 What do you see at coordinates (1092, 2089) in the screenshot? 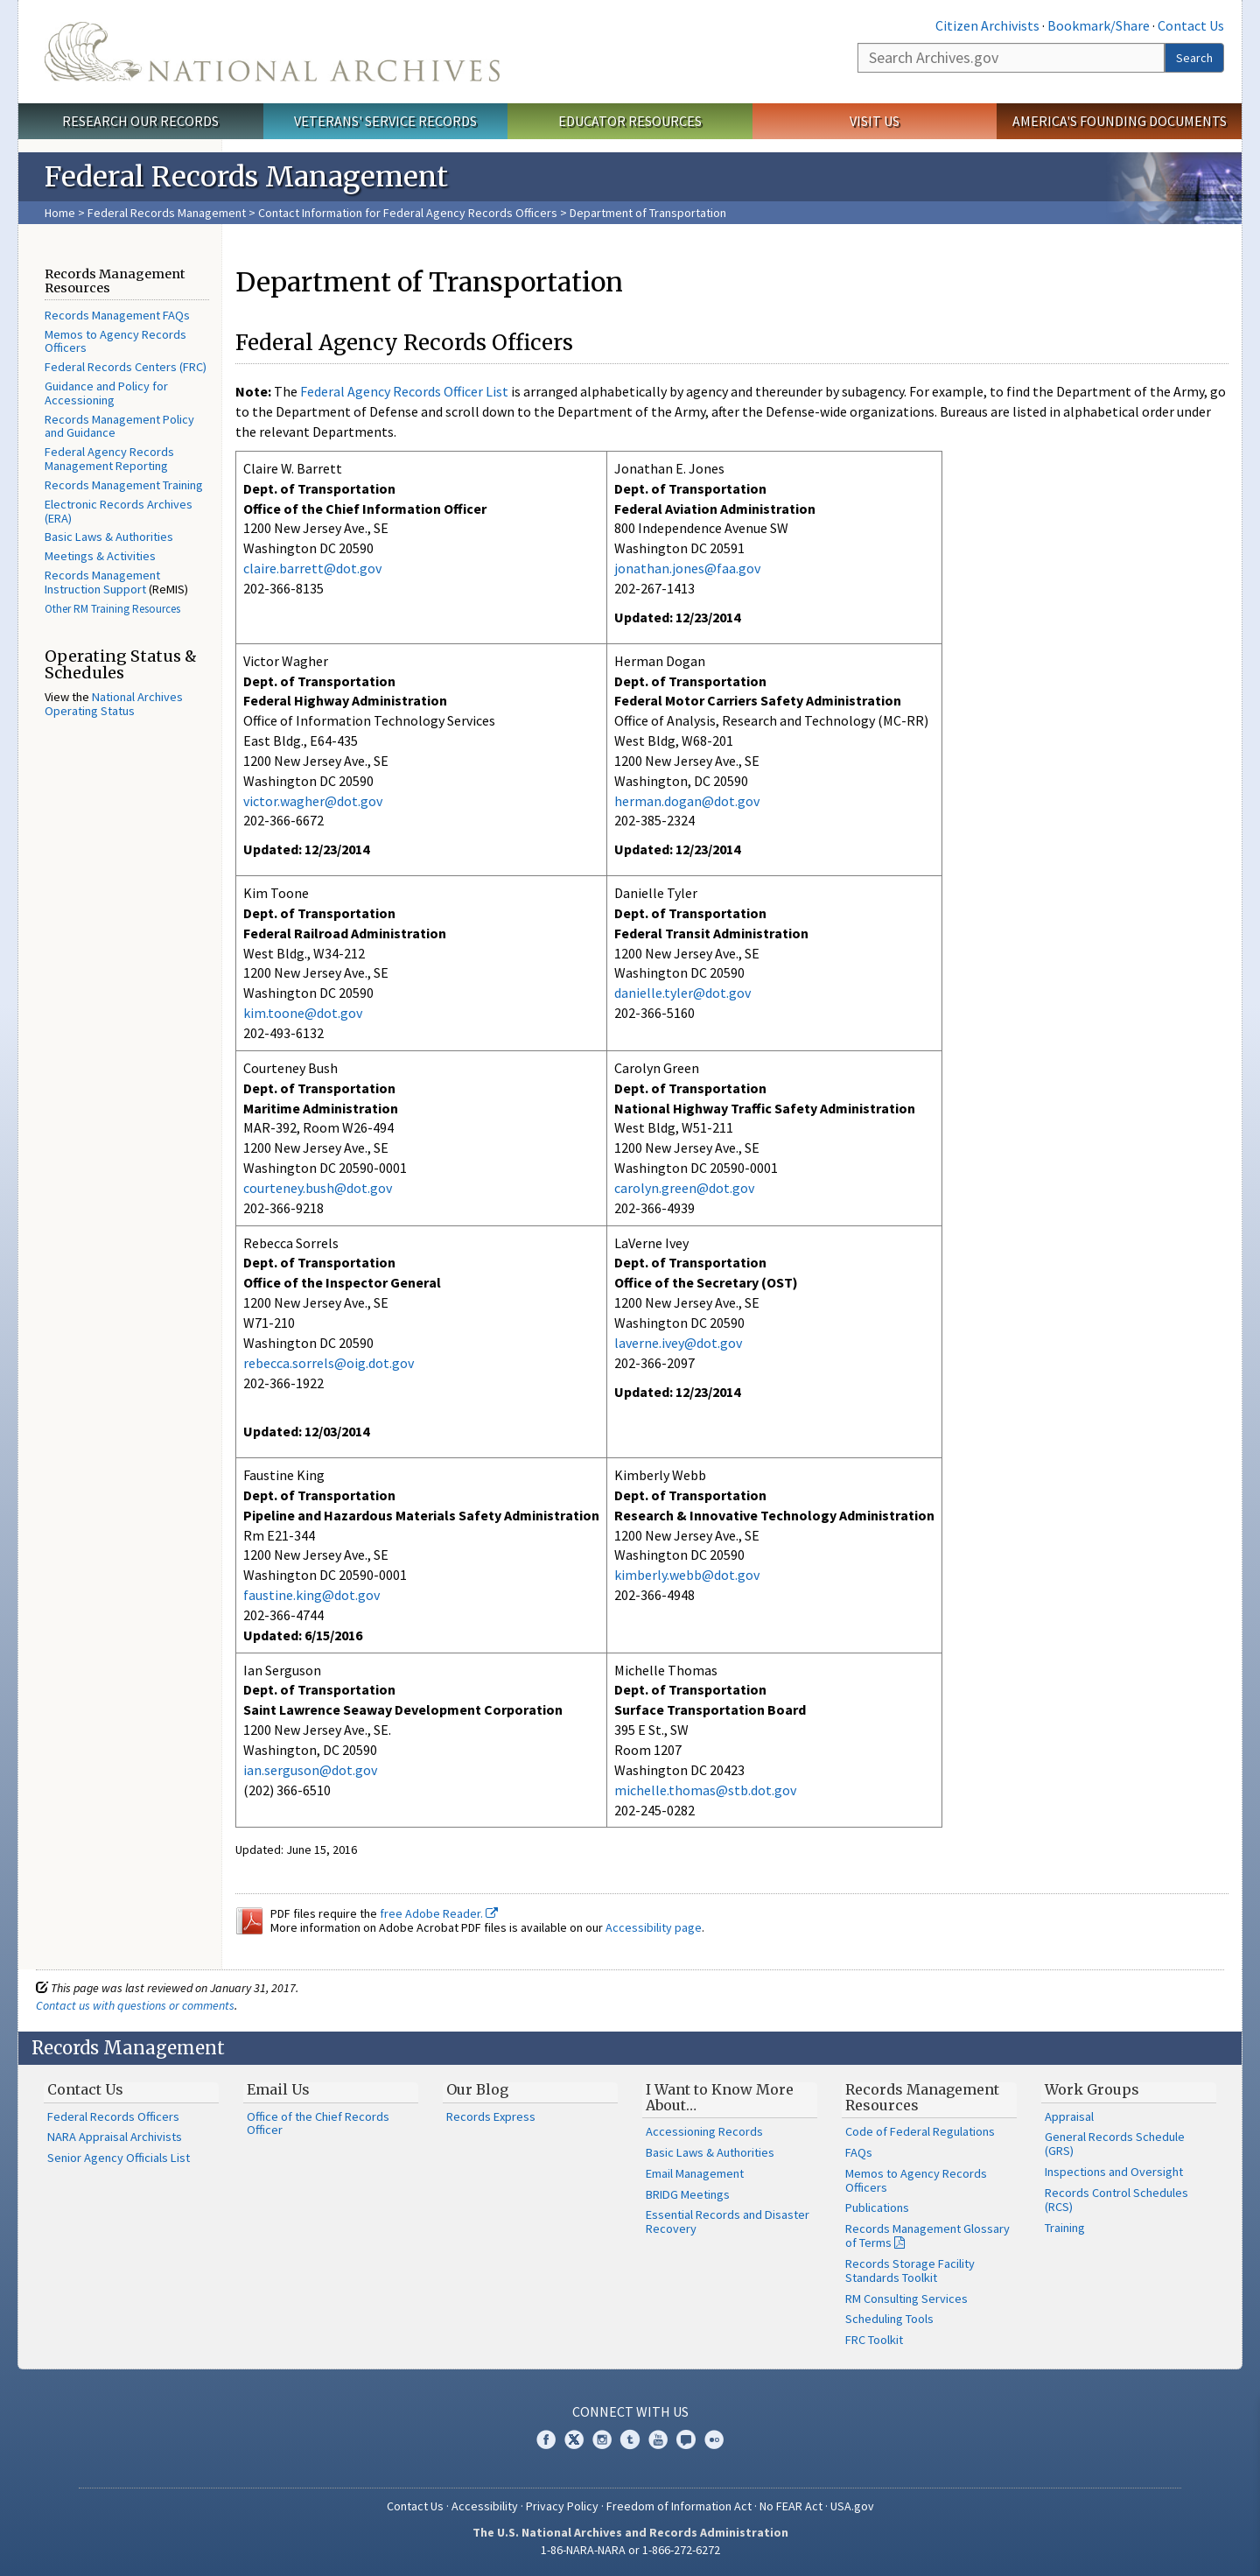
I see `Work Groups` at bounding box center [1092, 2089].